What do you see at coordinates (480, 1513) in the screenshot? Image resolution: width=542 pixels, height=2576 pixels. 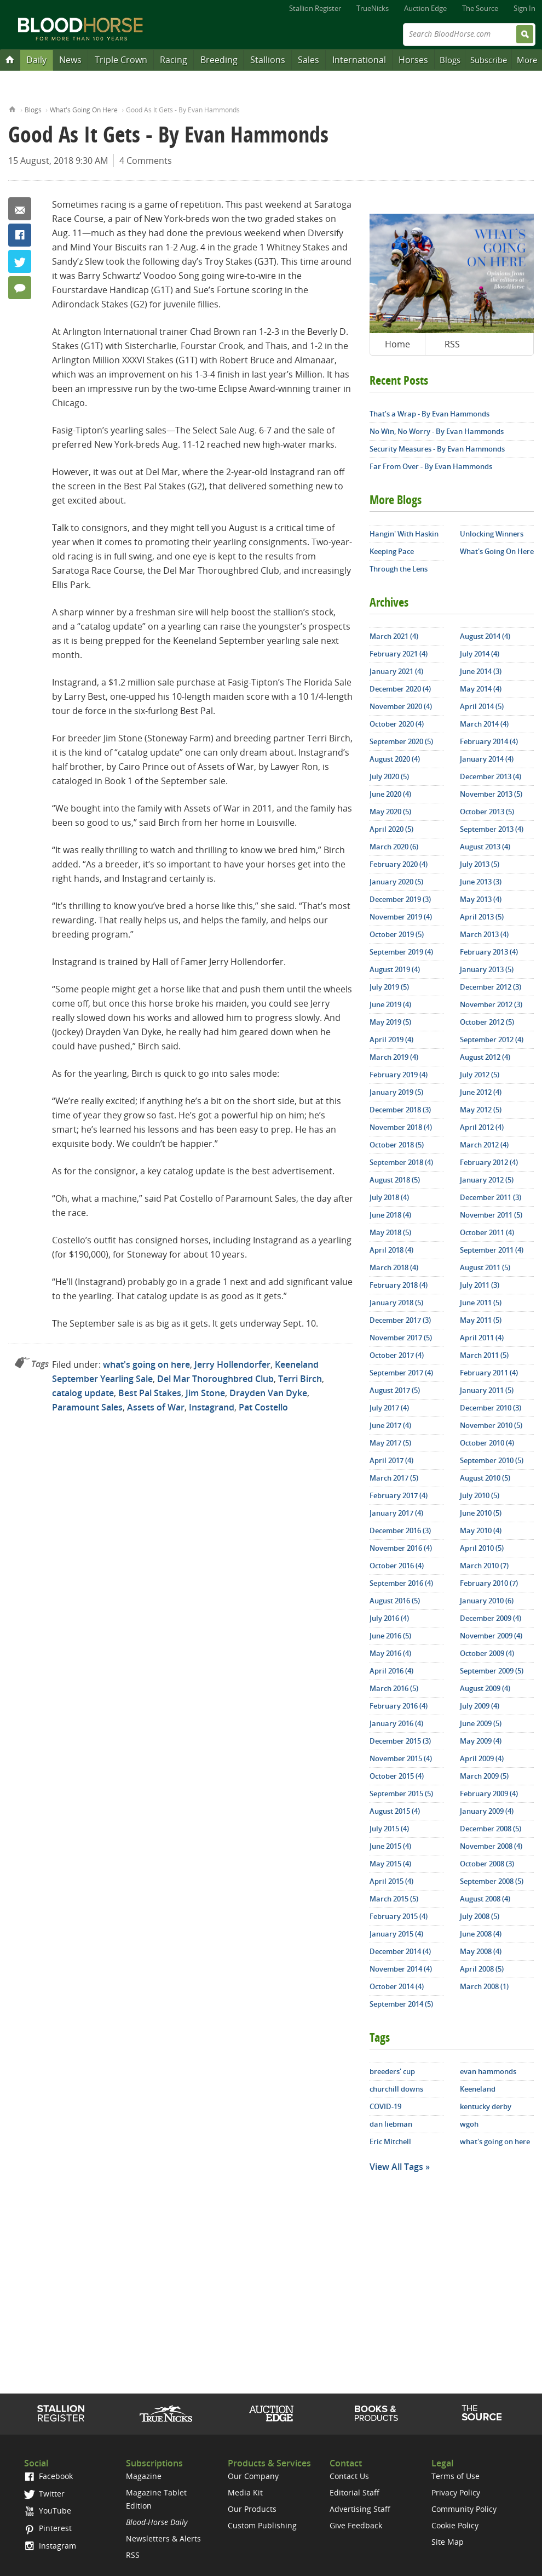 I see `June 2010 (5)` at bounding box center [480, 1513].